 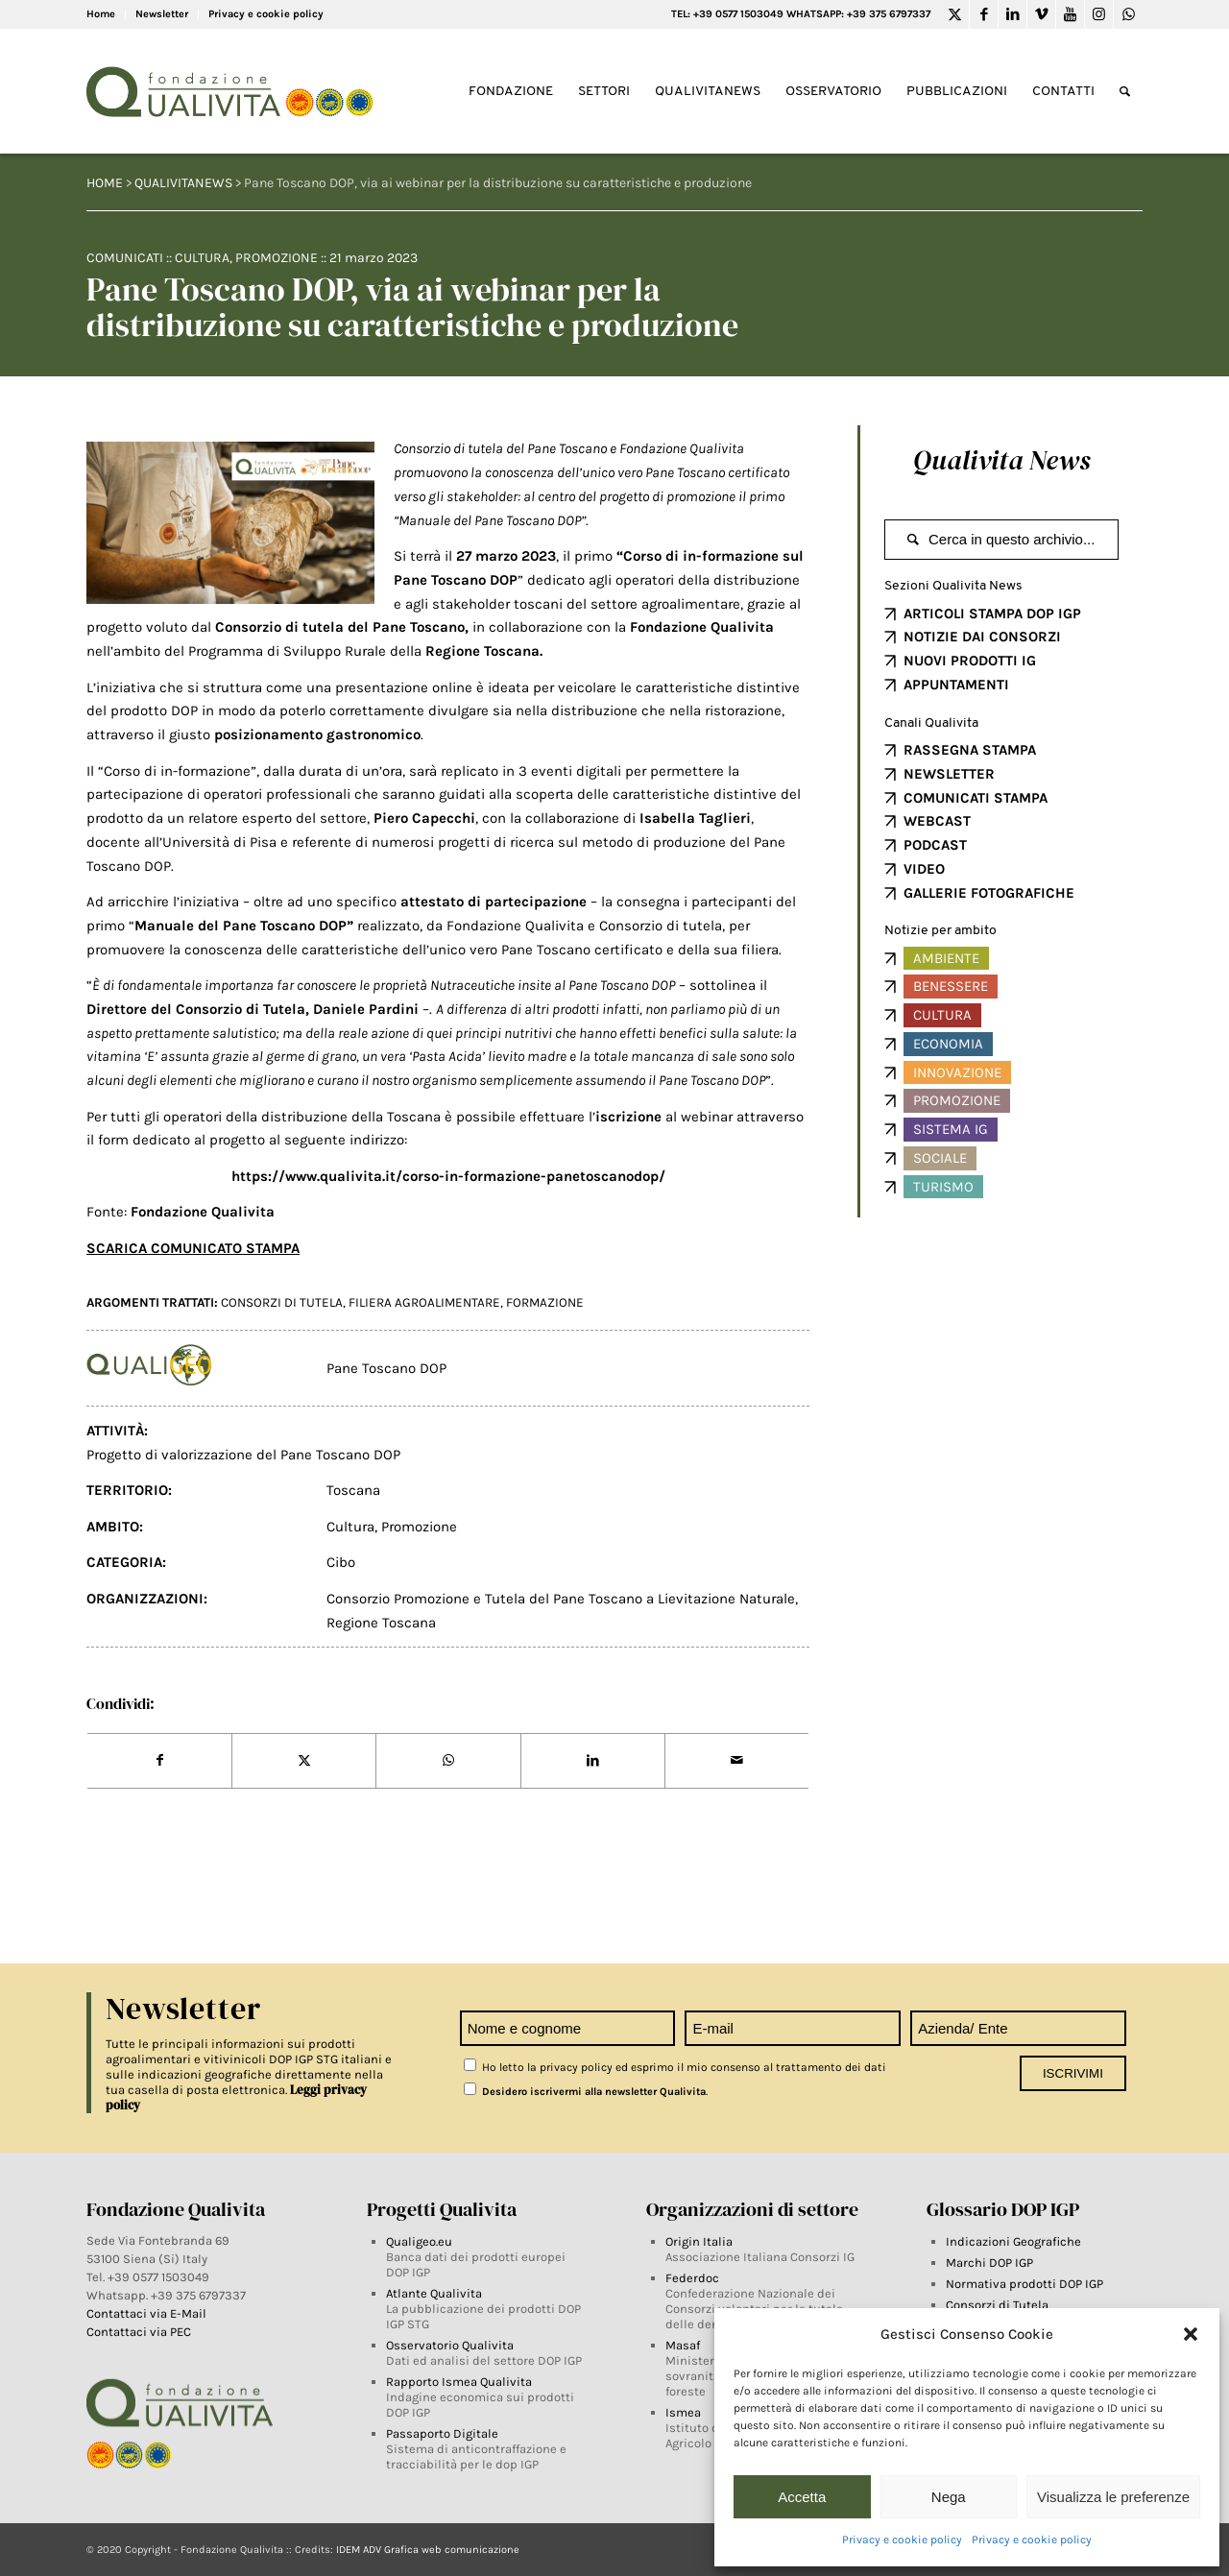 I want to click on [Link to Twitter], so click(x=955, y=14).